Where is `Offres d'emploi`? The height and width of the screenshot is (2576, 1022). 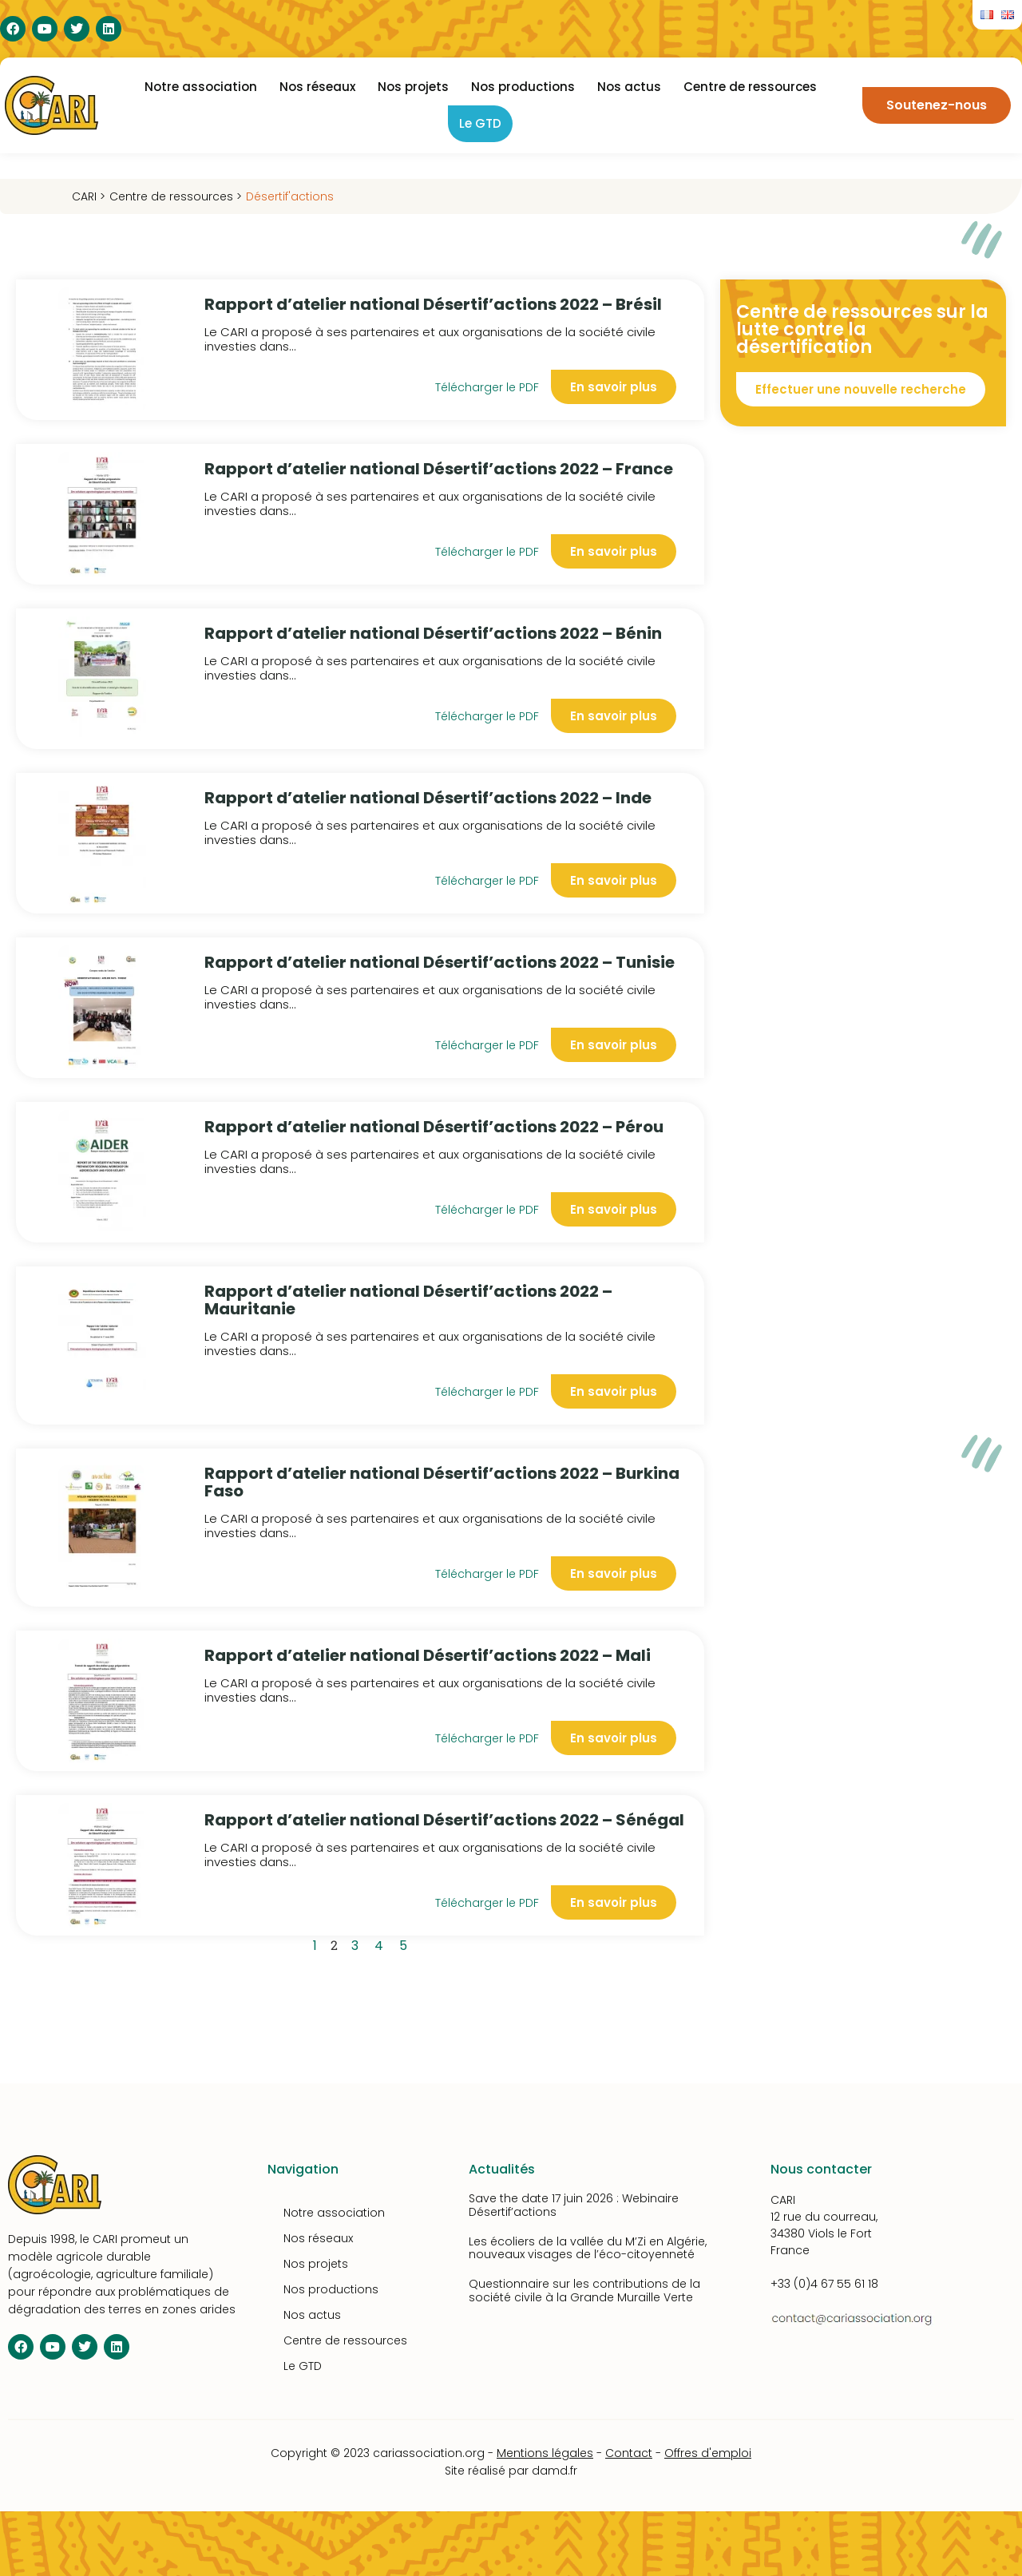
Offres d'emploi is located at coordinates (707, 2453).